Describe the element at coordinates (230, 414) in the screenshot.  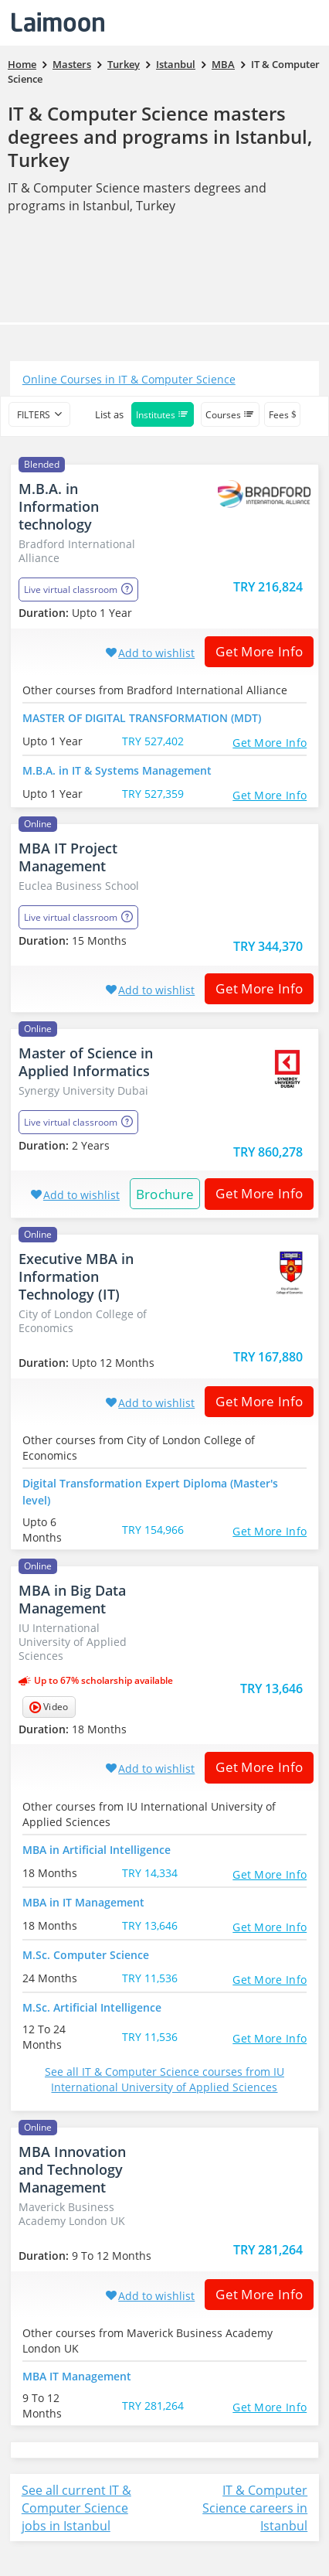
I see `Courses` at that location.